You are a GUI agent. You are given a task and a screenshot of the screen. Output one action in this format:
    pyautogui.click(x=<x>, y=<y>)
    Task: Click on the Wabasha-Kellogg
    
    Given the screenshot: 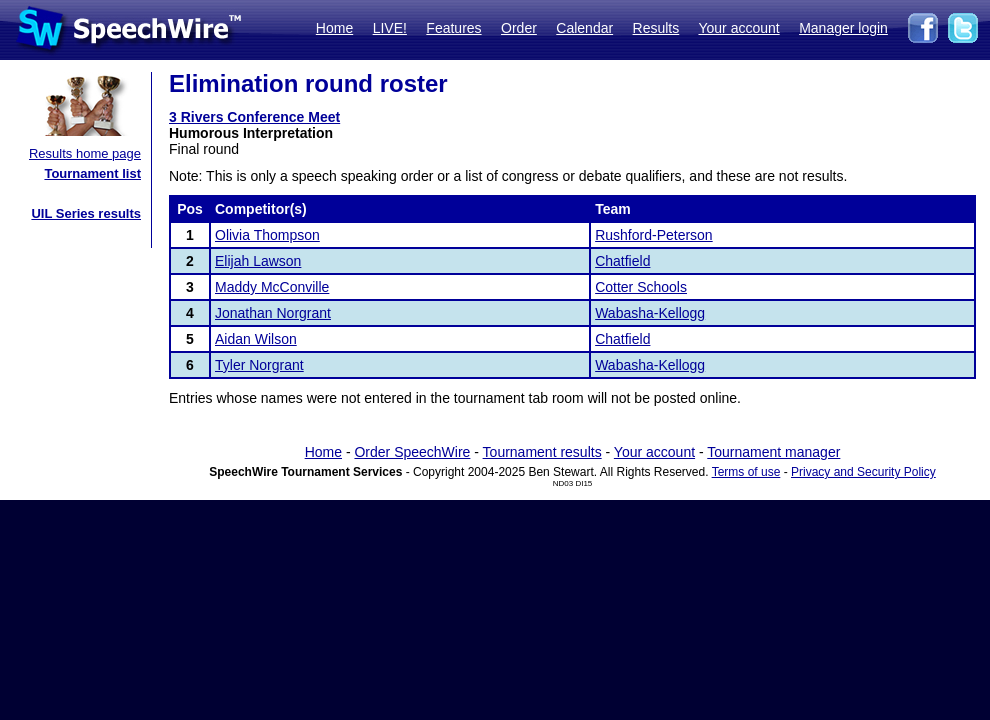 What is the action you would take?
    pyautogui.click(x=650, y=313)
    